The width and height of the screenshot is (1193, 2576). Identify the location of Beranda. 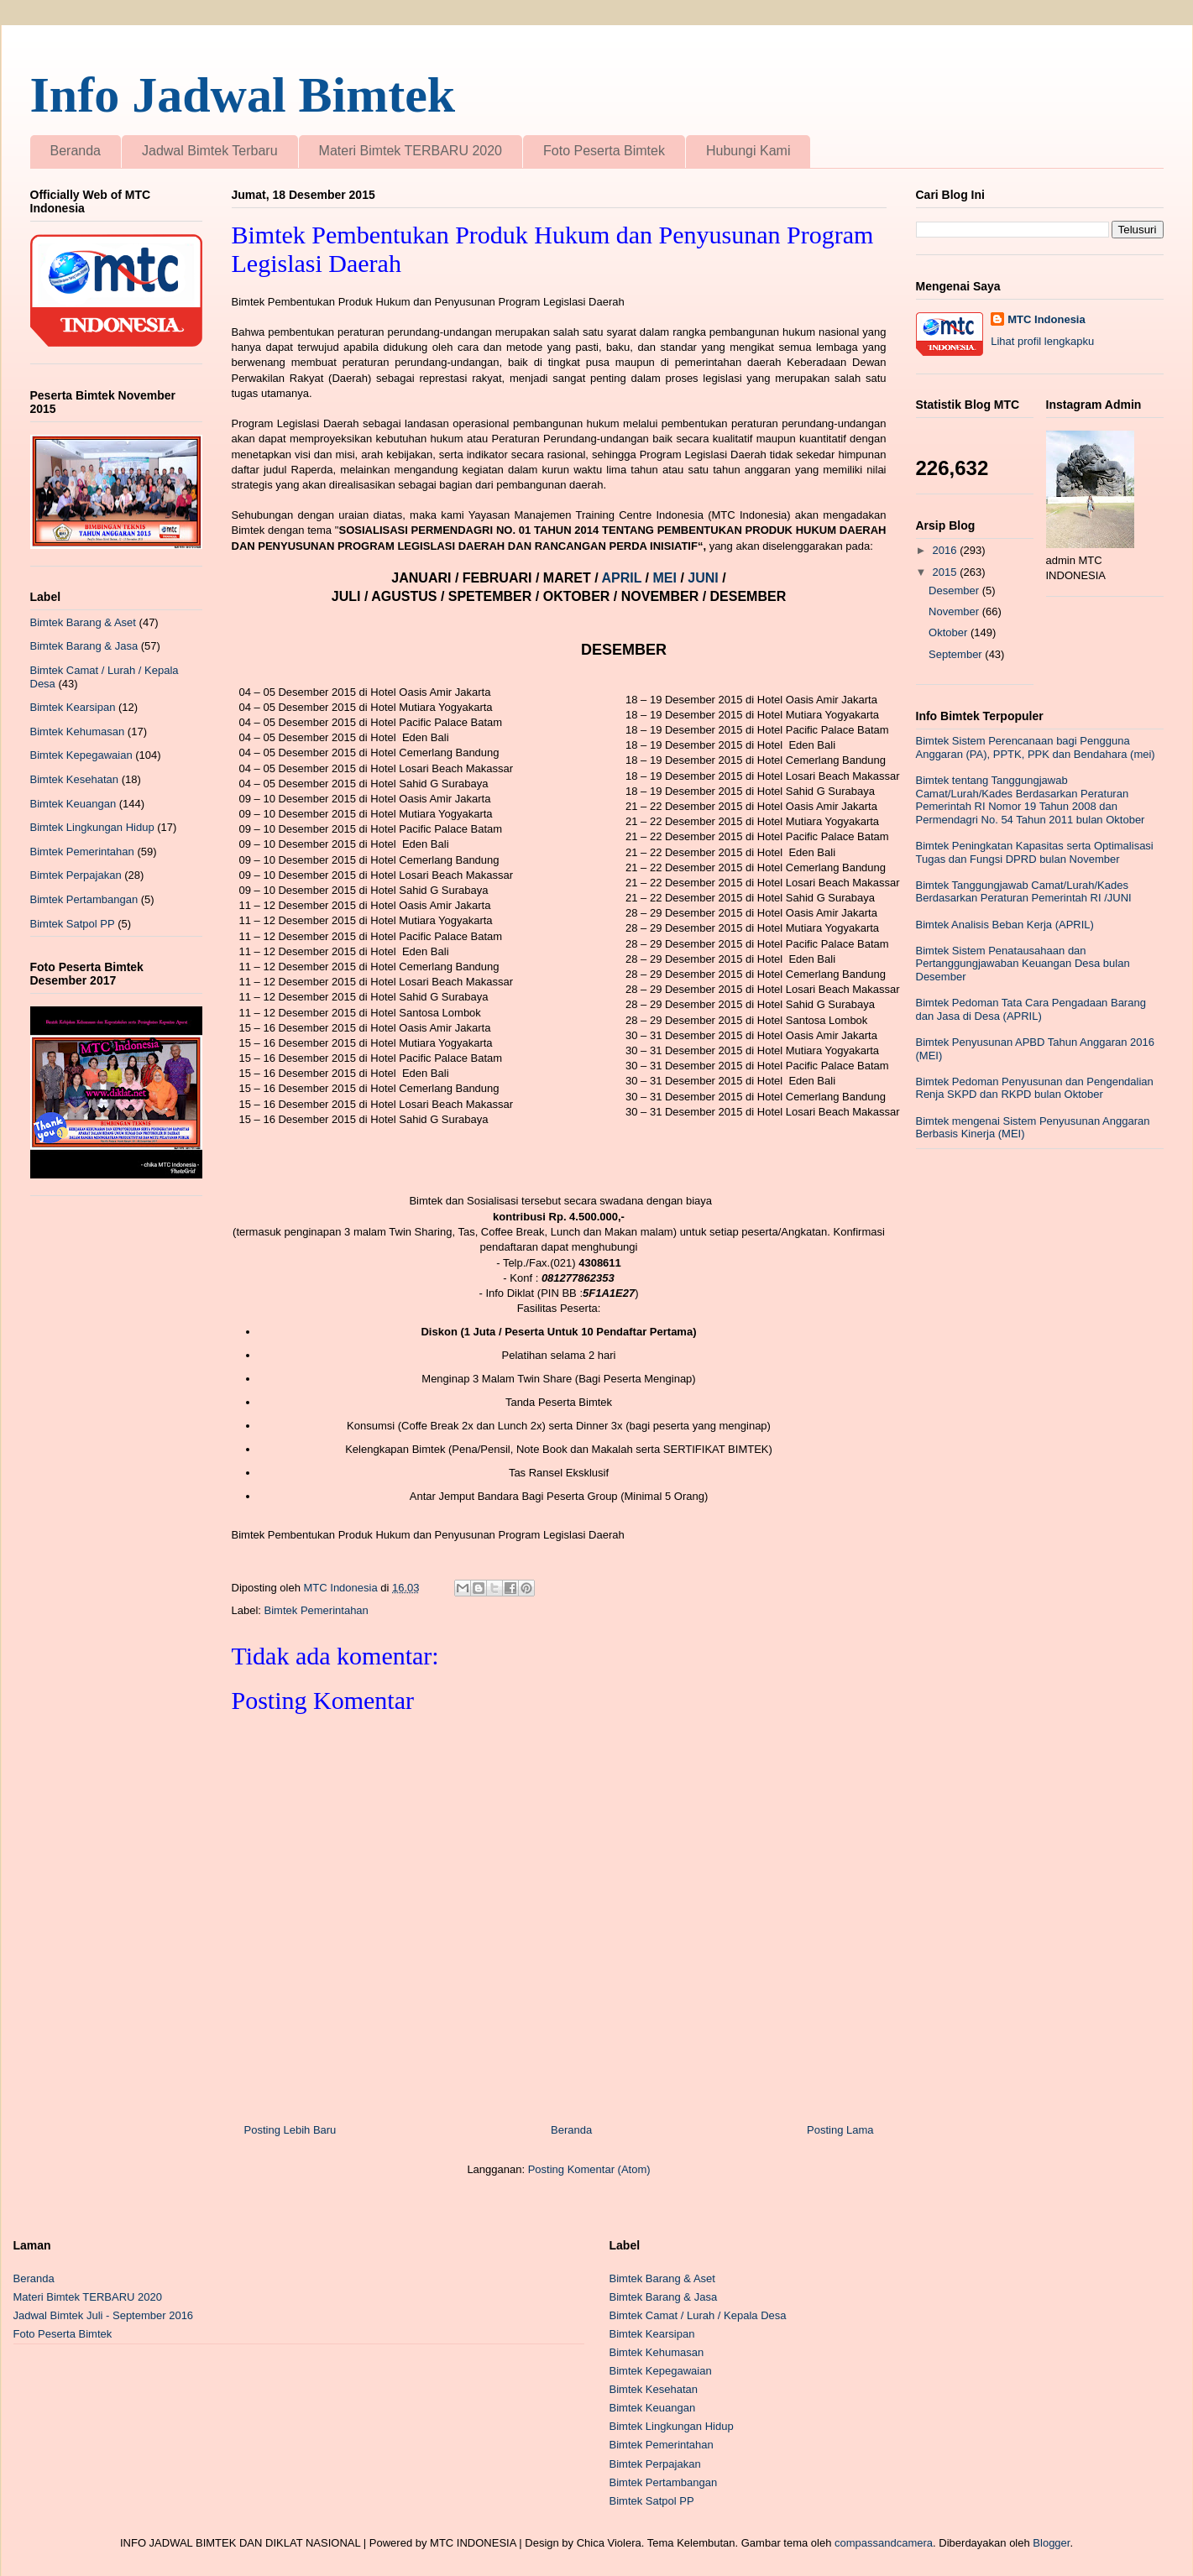
(76, 151).